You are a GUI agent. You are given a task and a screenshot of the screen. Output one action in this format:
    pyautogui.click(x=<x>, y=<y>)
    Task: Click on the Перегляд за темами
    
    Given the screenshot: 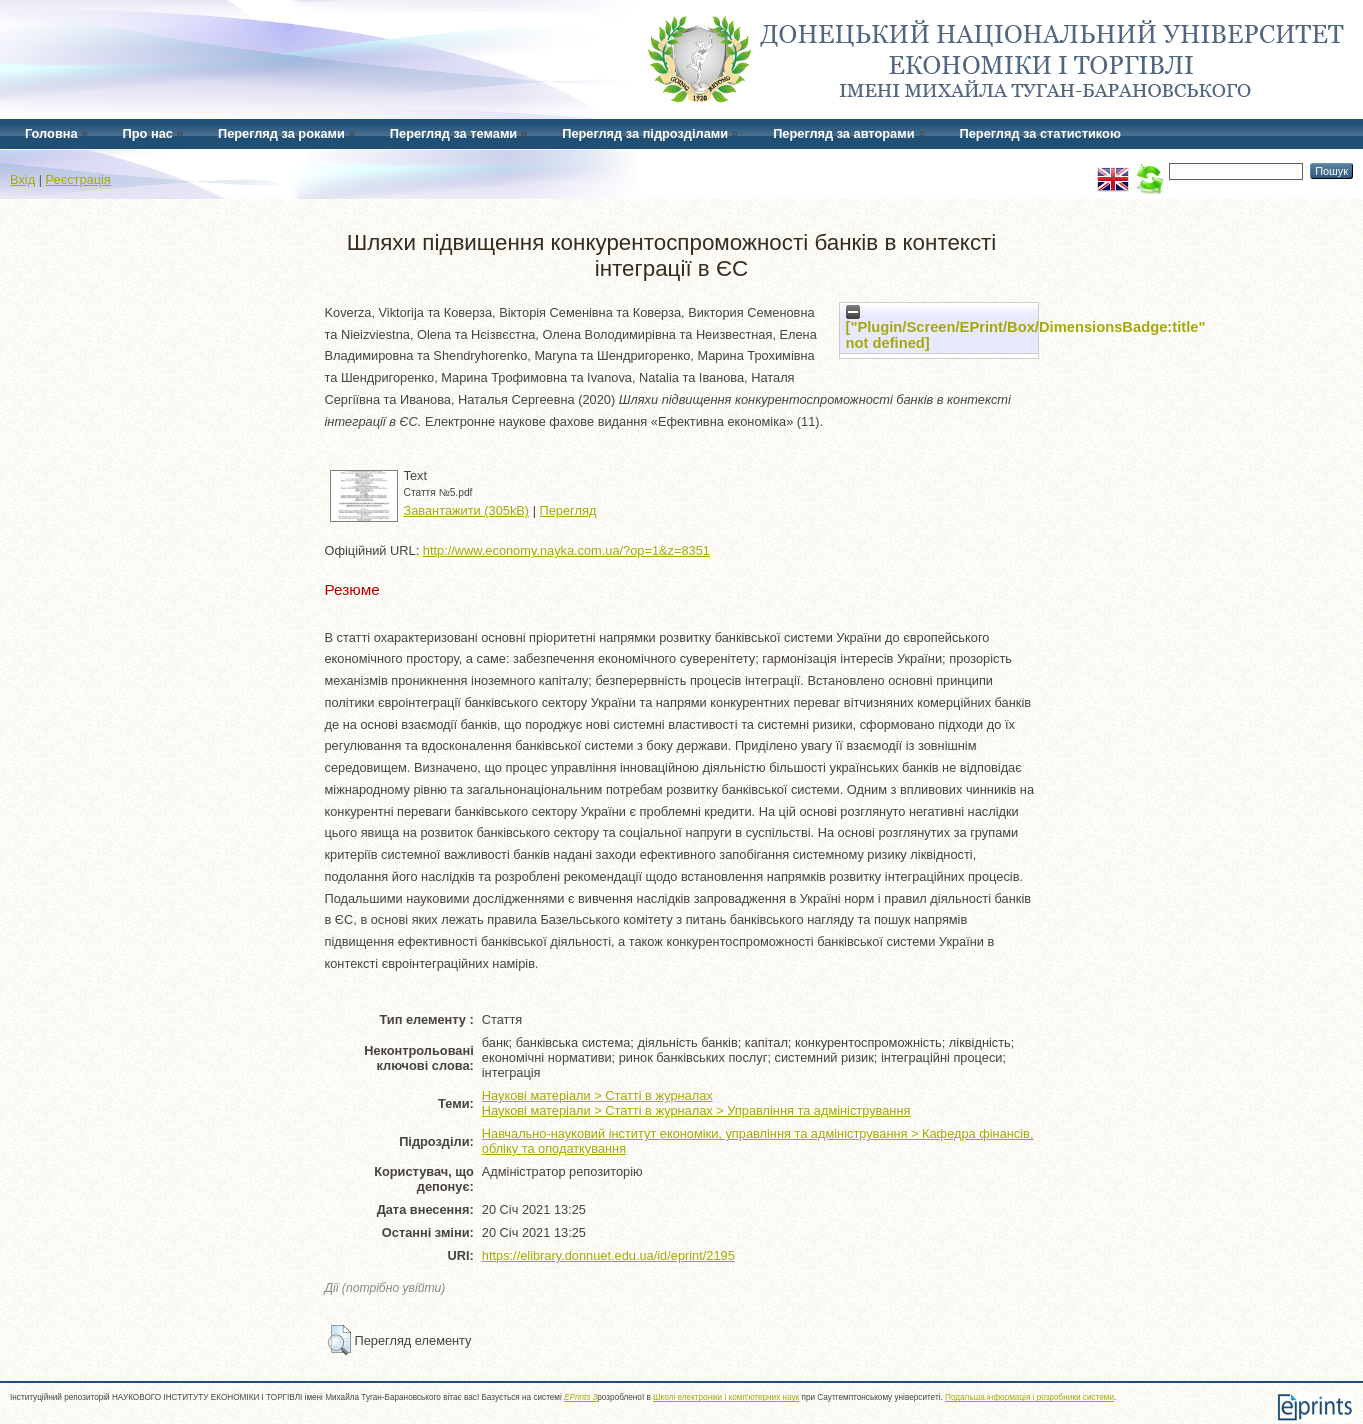 What is the action you would take?
    pyautogui.click(x=453, y=133)
    